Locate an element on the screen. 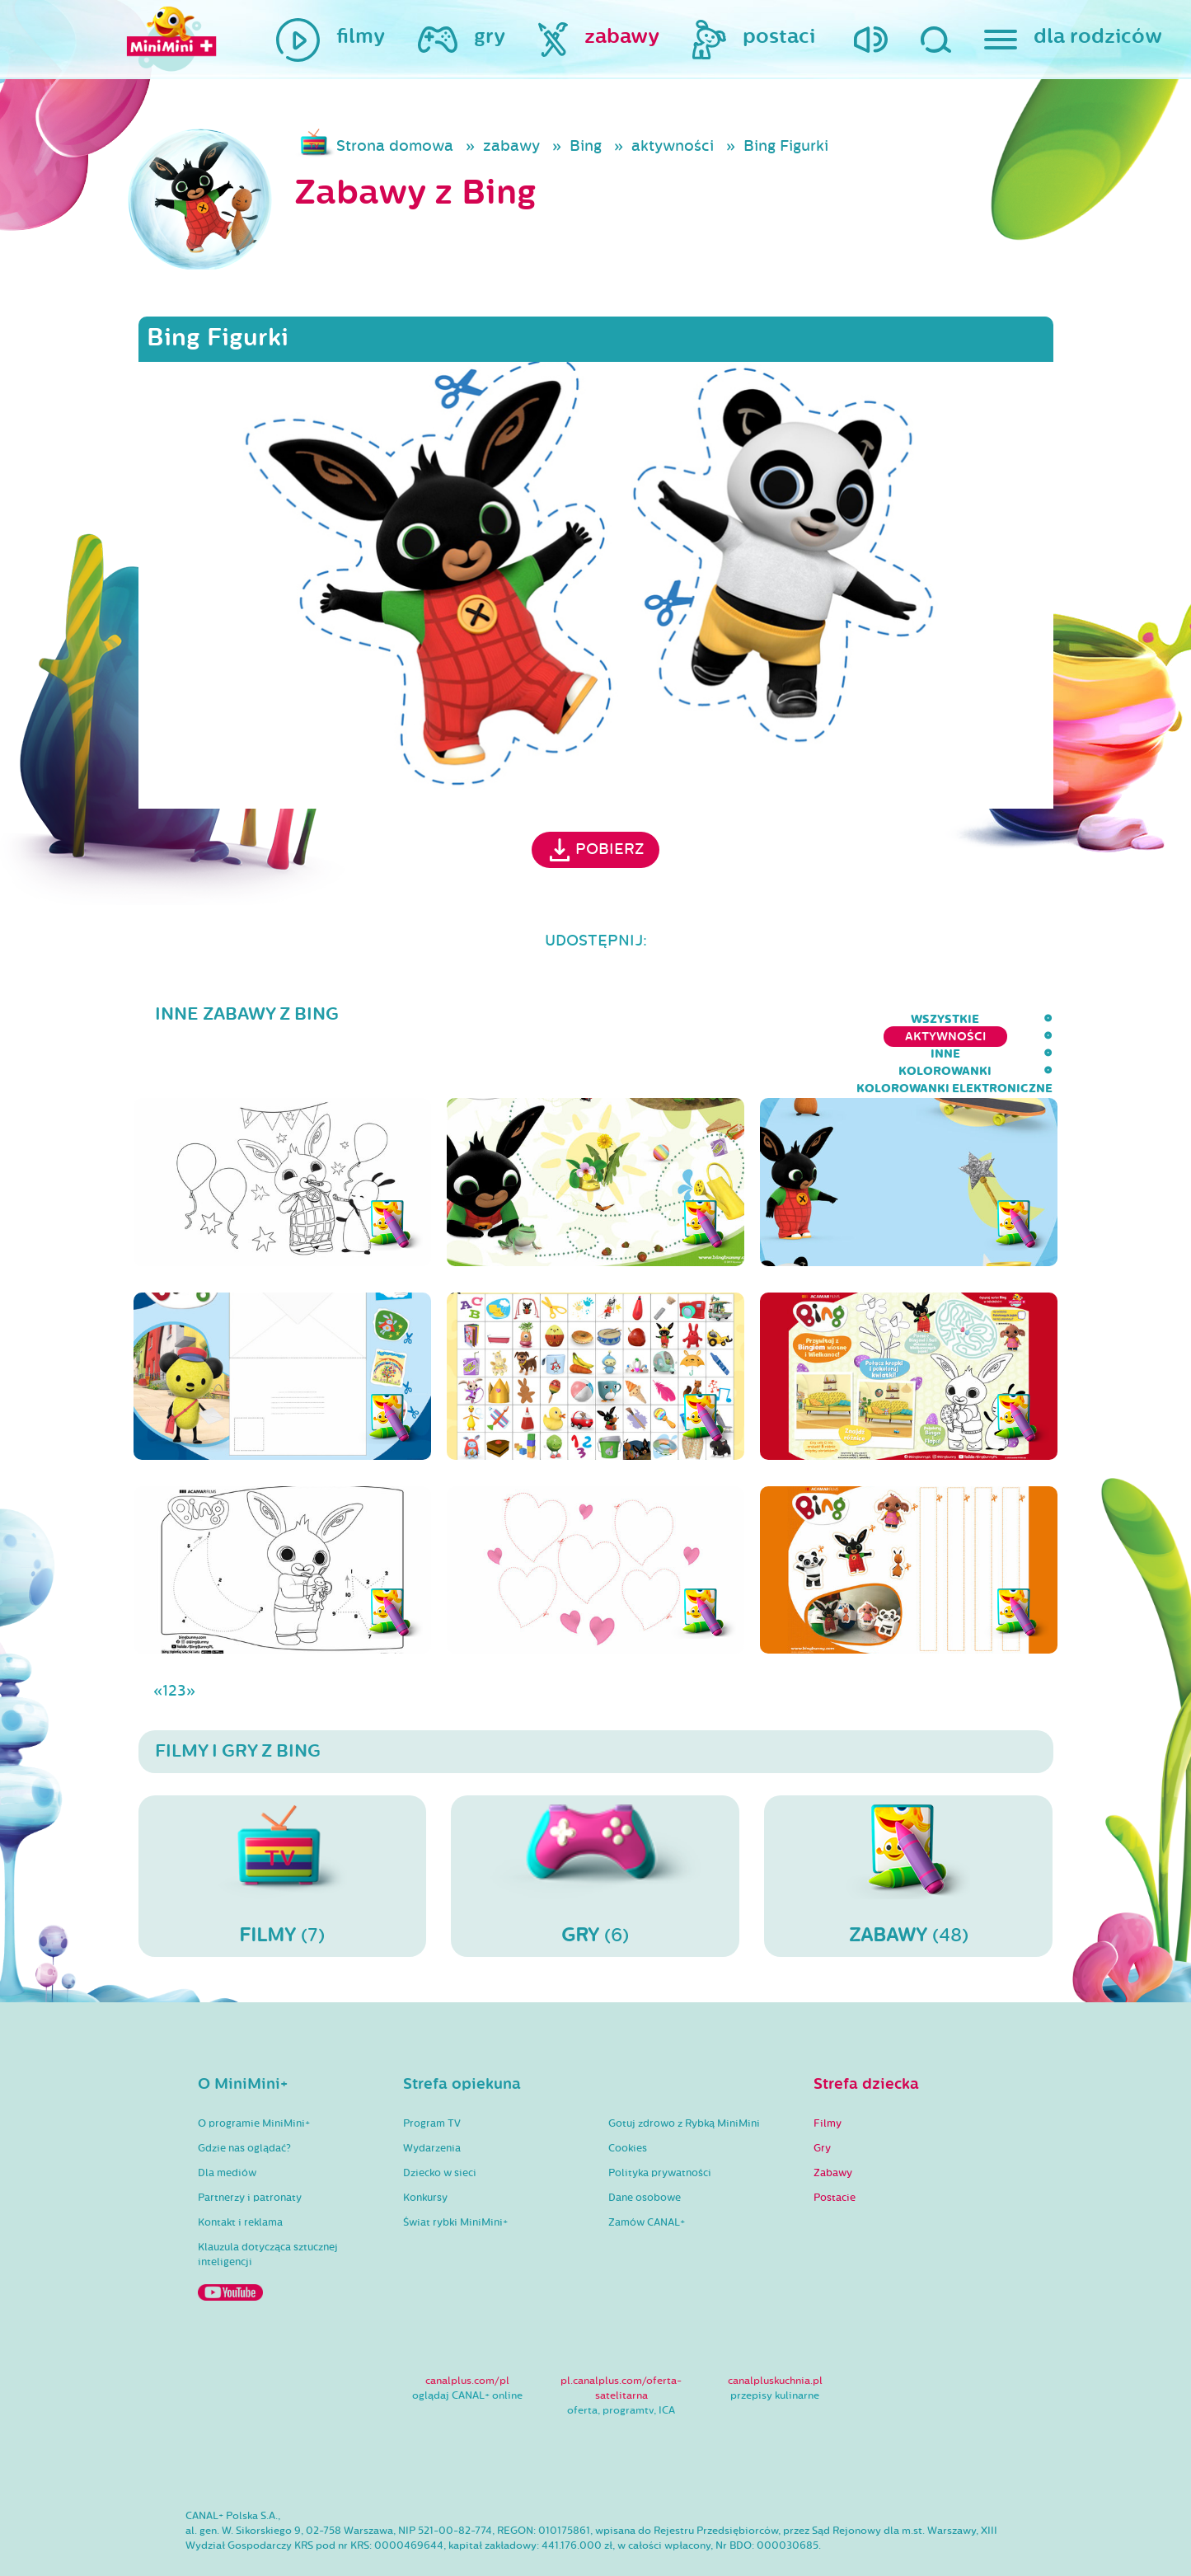 This screenshot has width=1191, height=2576. wszystkie is located at coordinates (463, 1019).